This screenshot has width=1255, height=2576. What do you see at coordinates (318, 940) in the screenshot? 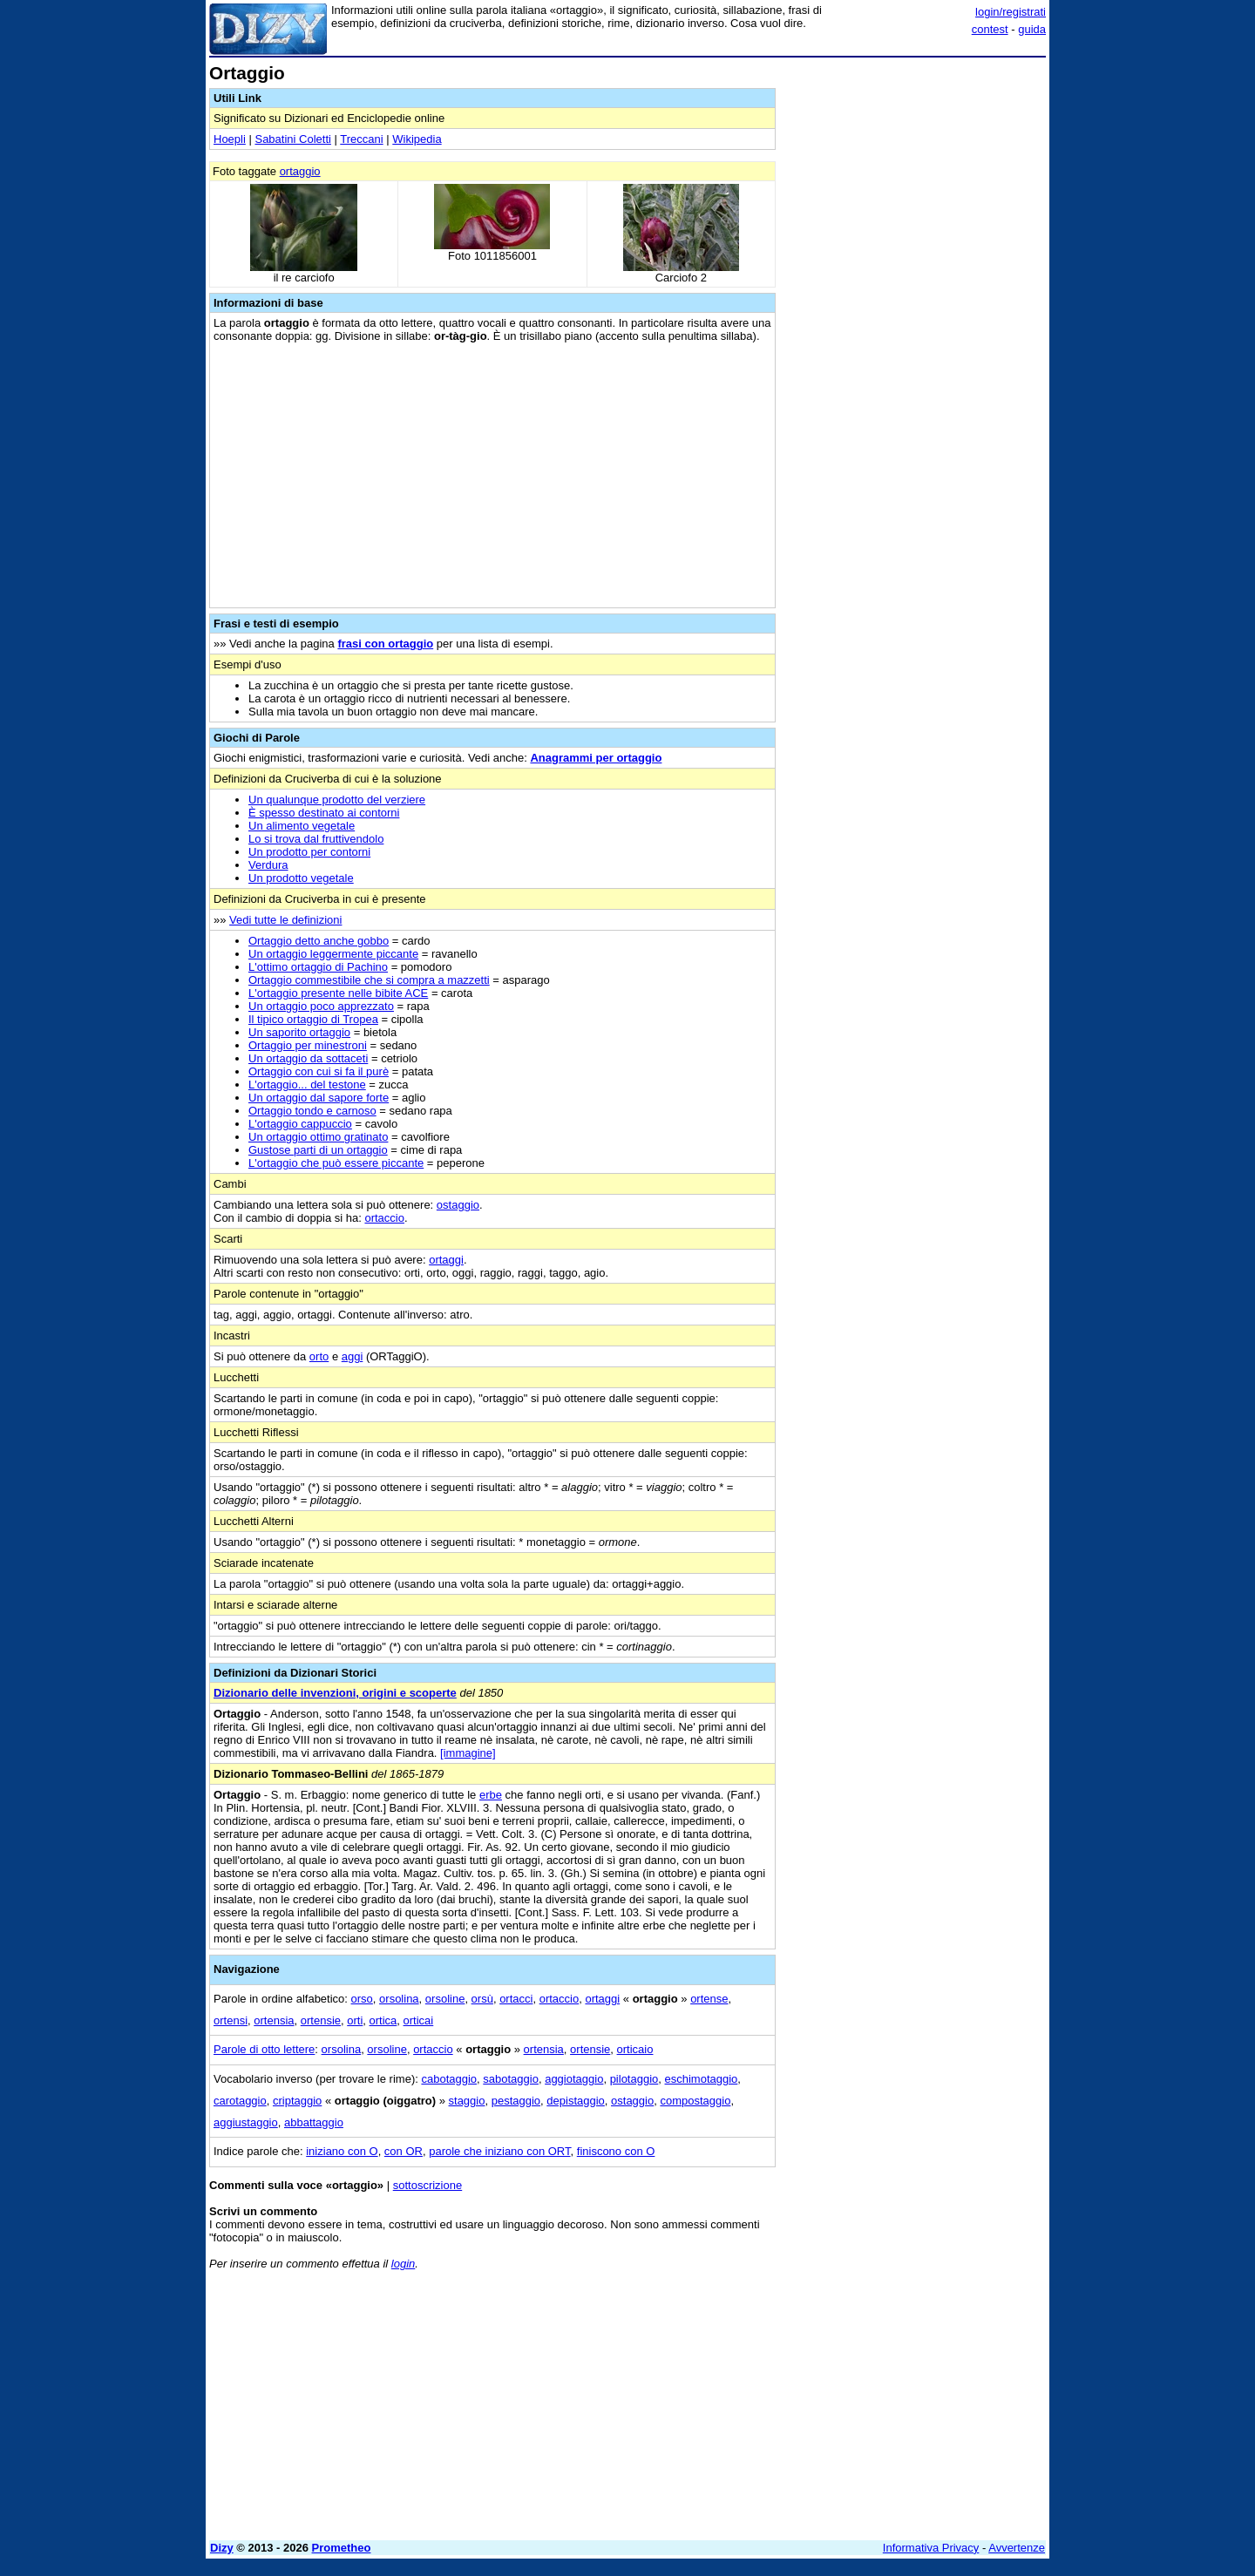
I see `Ortaggio detto anche gobbo` at bounding box center [318, 940].